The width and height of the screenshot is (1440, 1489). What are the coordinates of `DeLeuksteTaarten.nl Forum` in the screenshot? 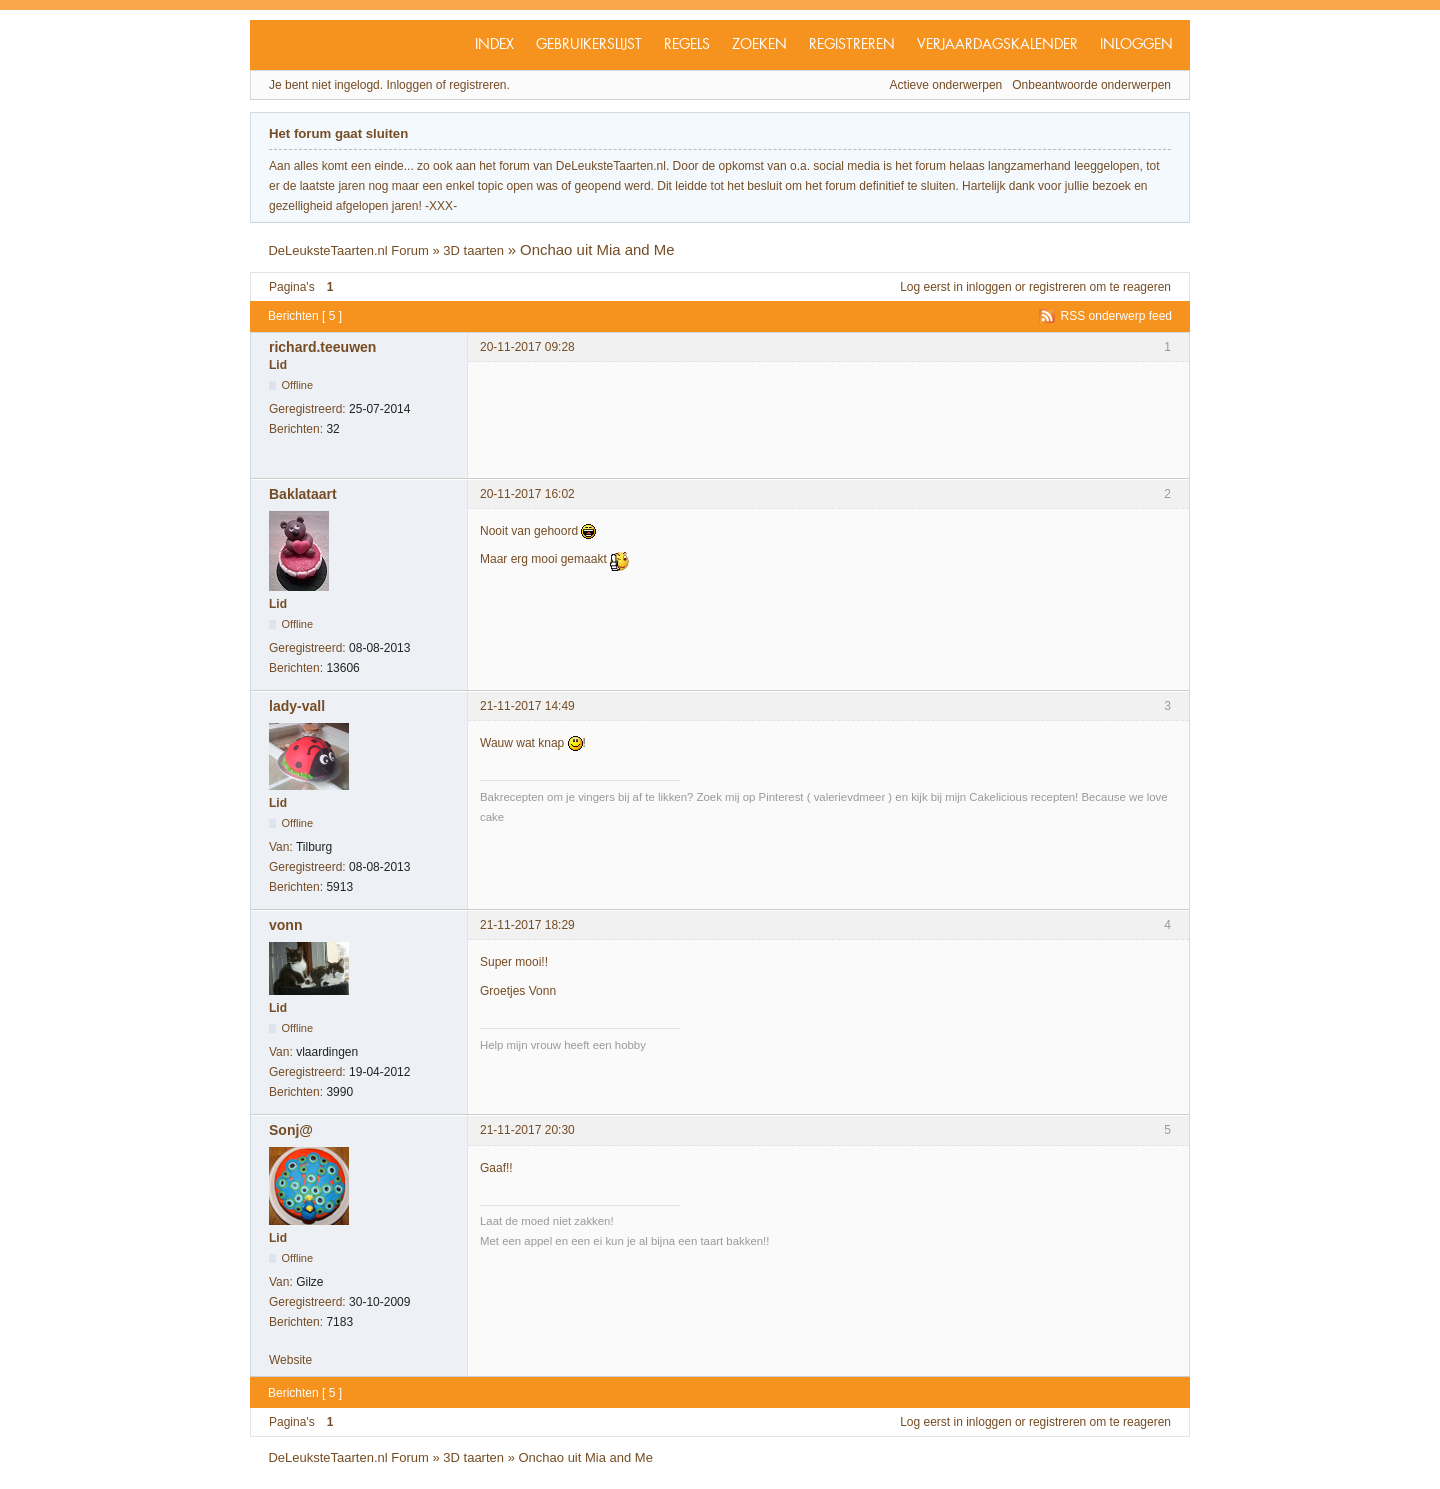 It's located at (348, 250).